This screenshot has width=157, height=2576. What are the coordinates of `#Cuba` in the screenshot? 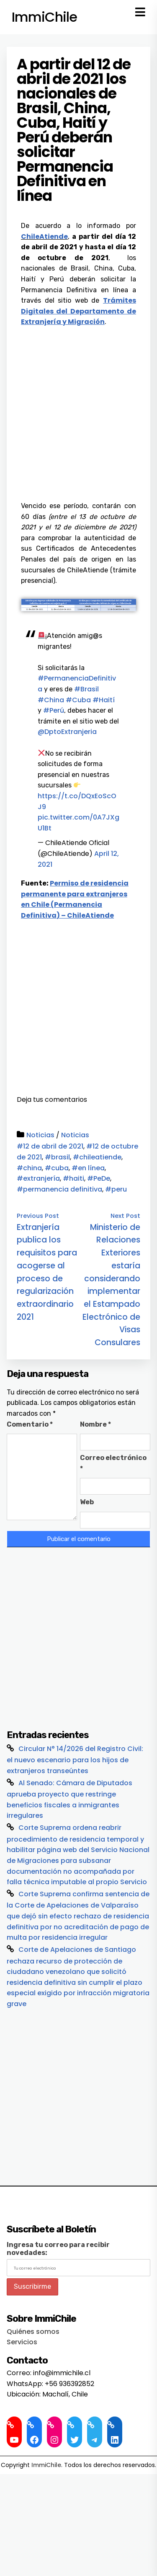 It's located at (78, 700).